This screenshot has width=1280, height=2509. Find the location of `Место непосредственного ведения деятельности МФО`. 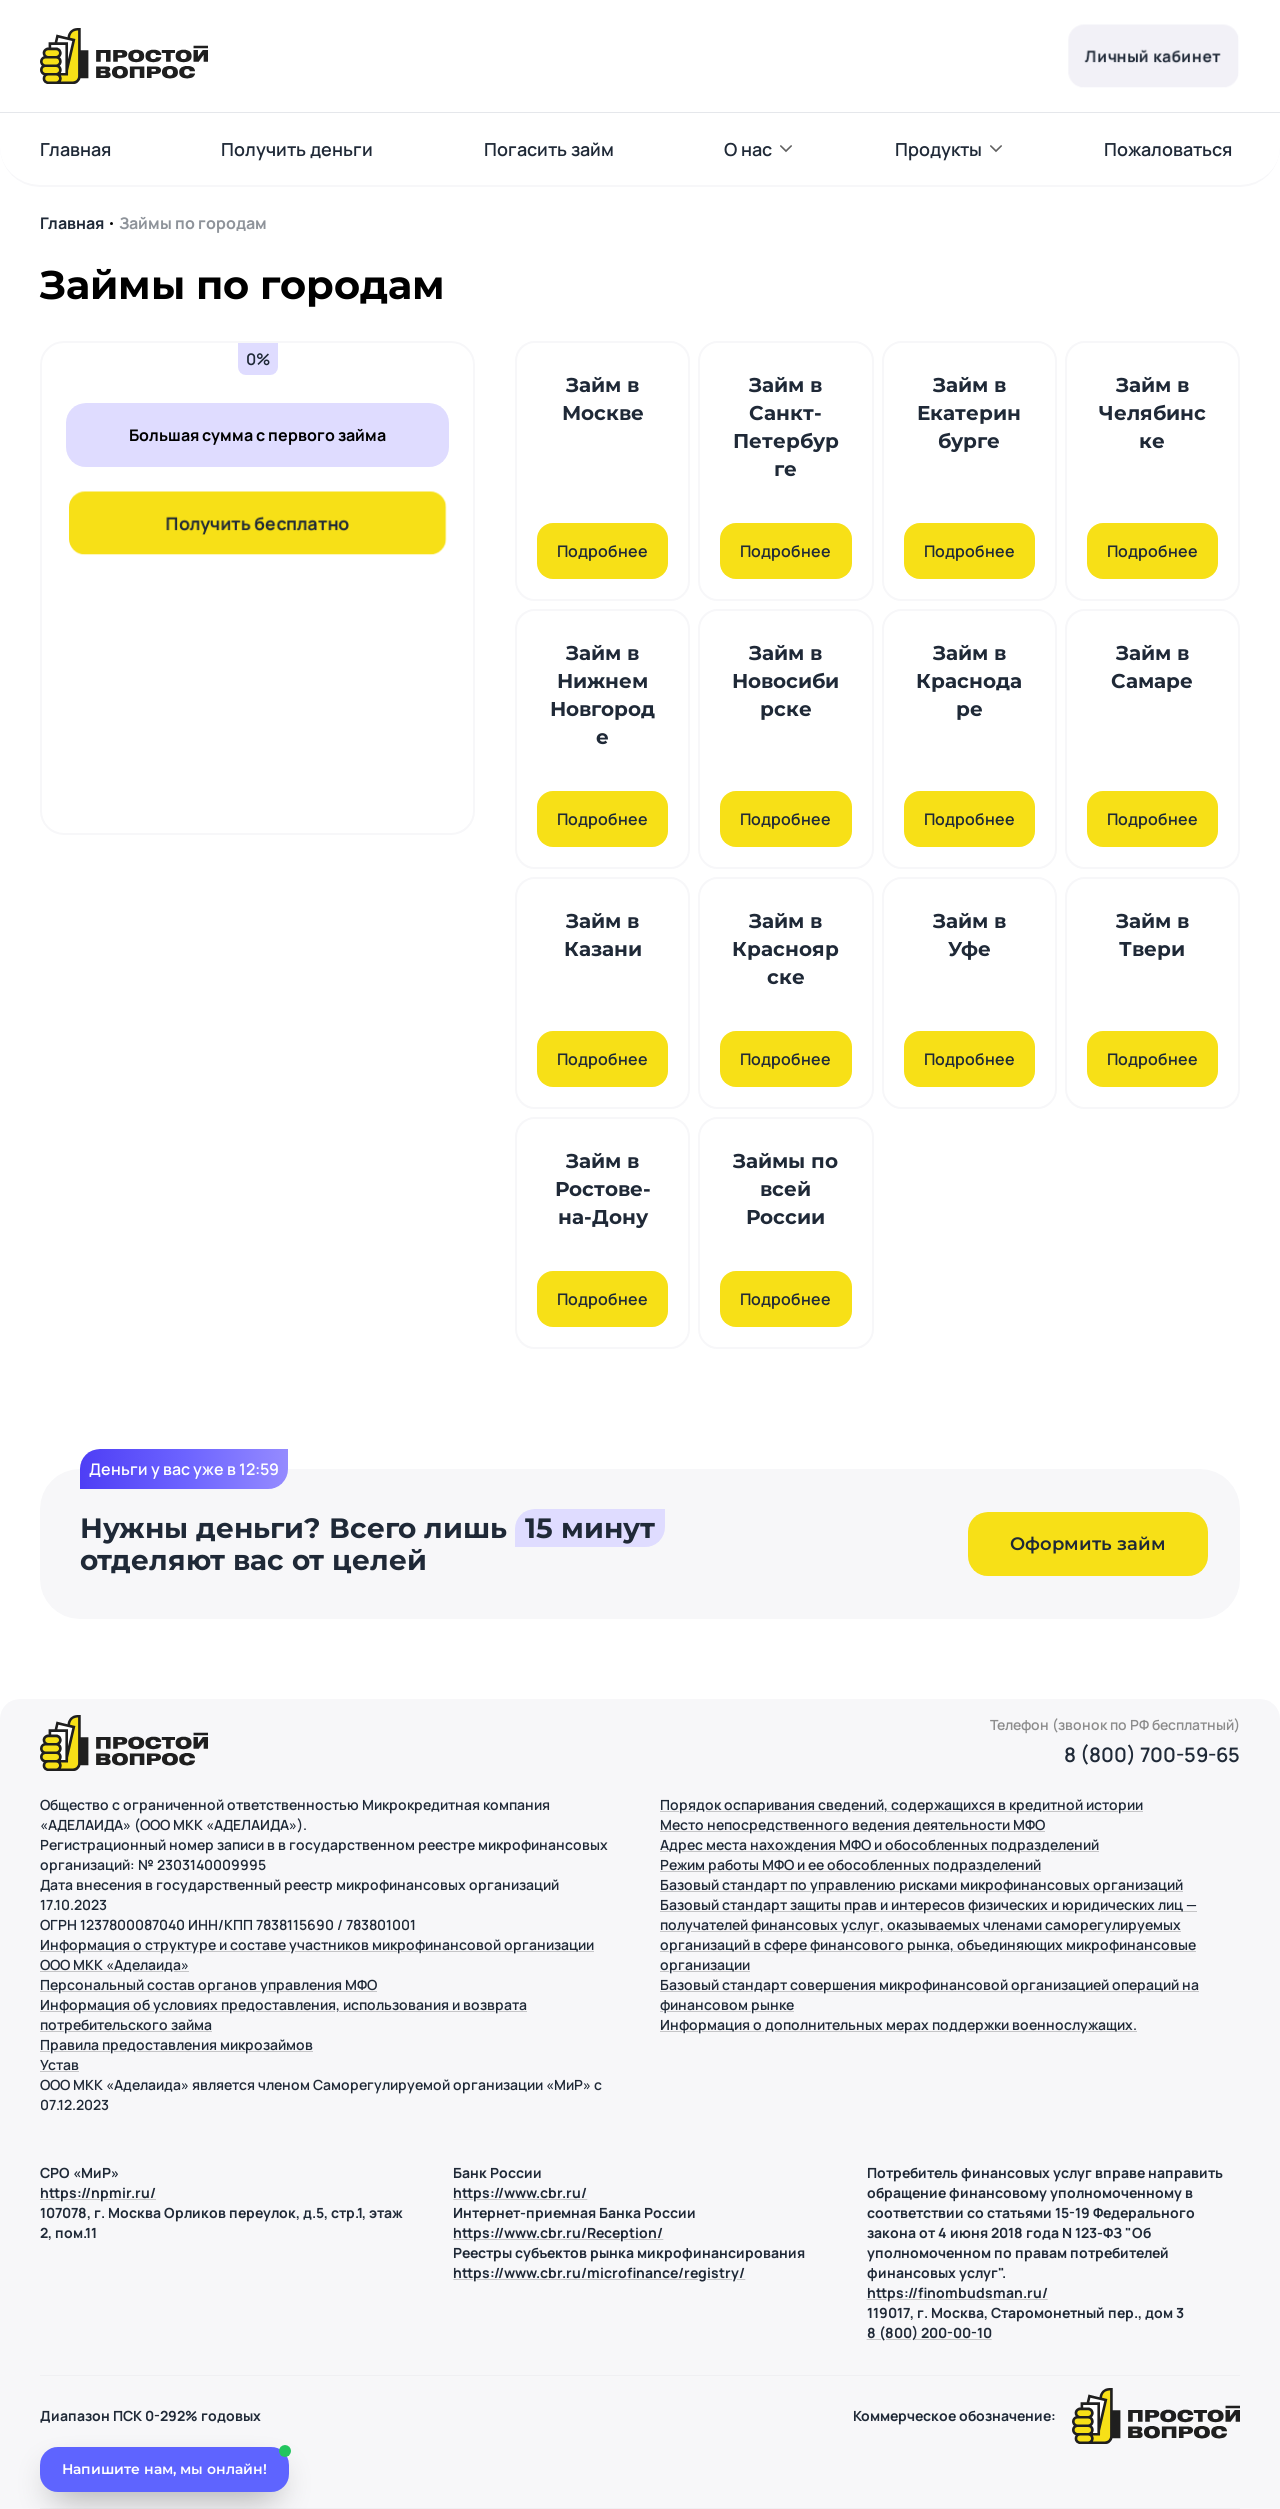

Место непосредственного ведения деятельности МФО is located at coordinates (852, 1824).